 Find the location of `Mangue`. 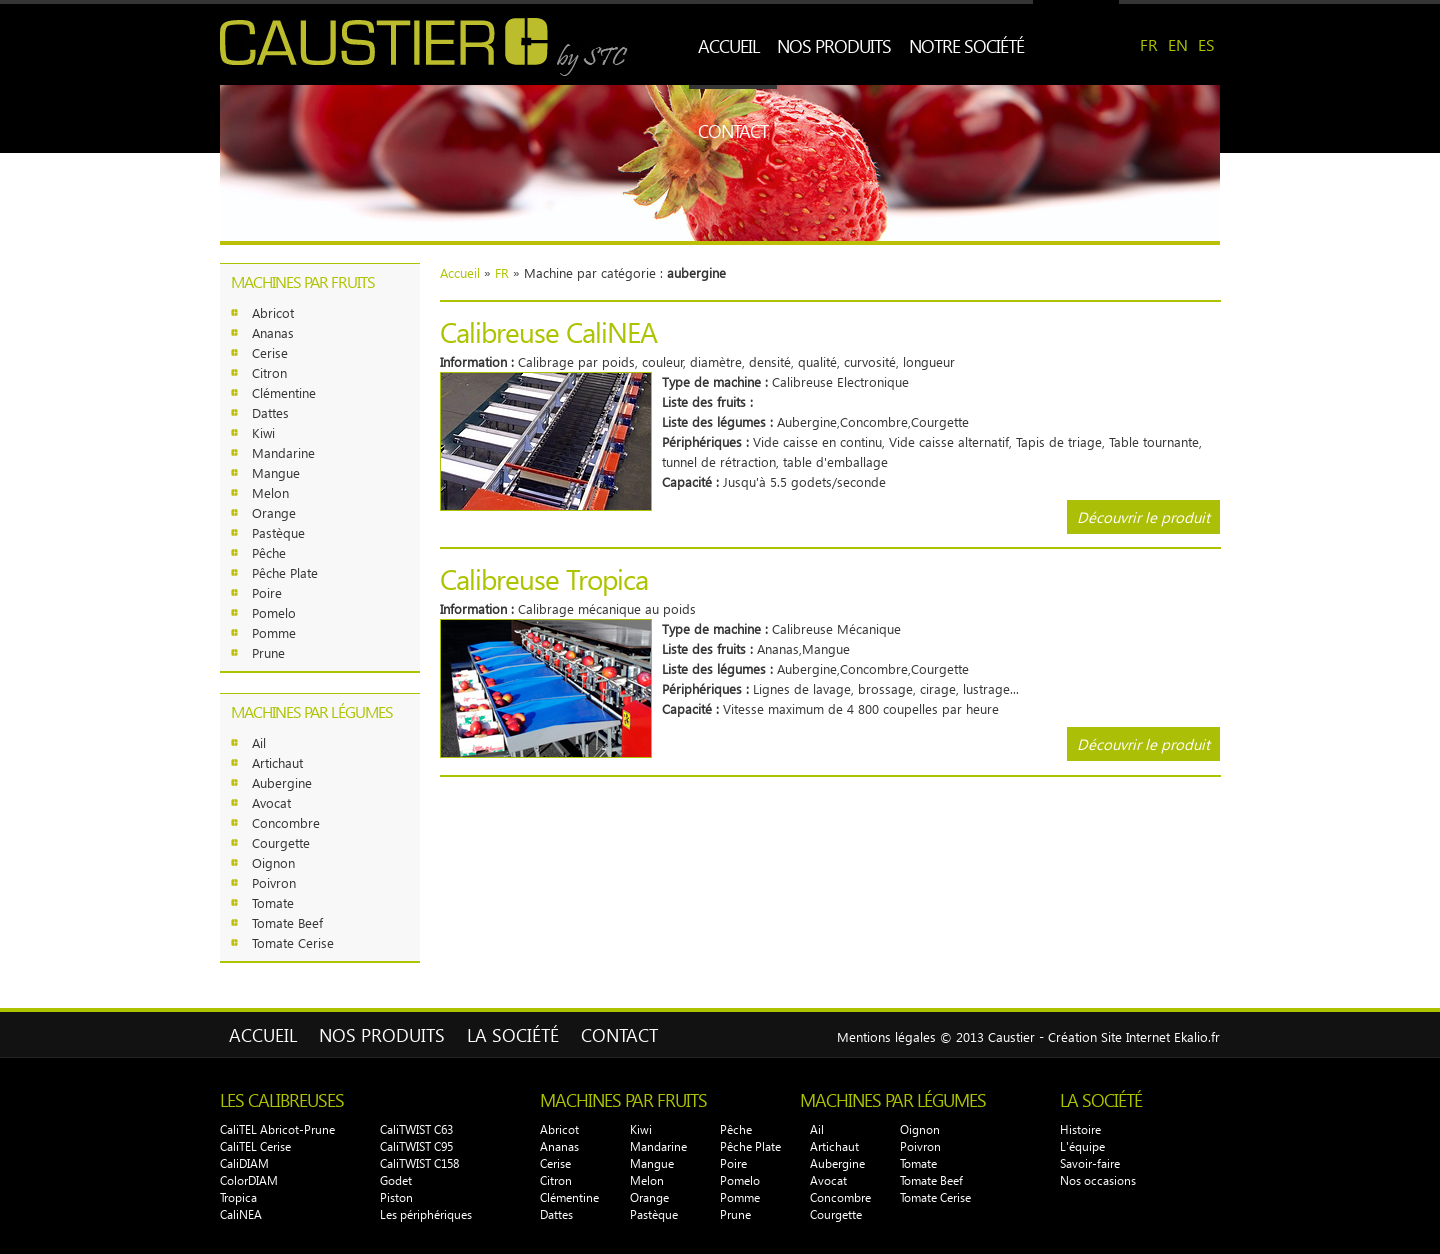

Mangue is located at coordinates (276, 472).